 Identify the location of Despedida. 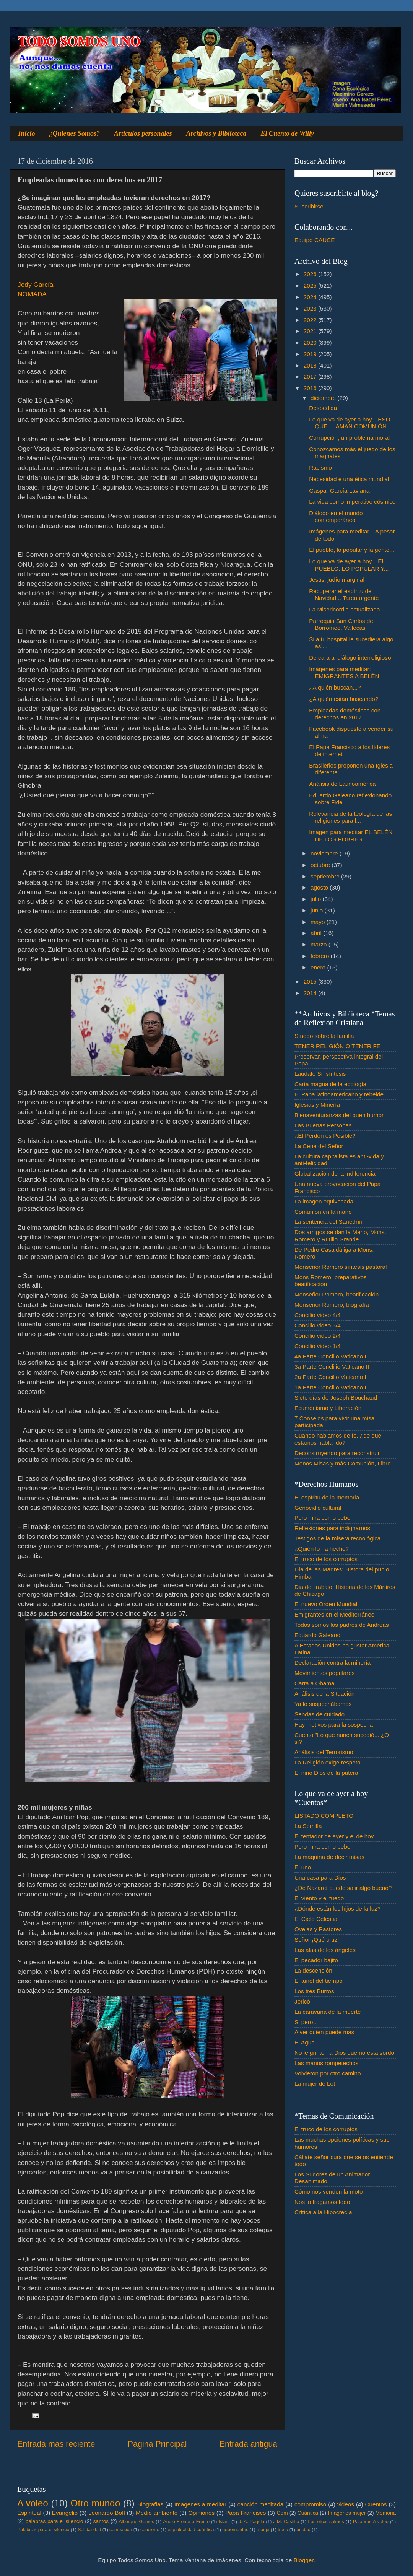
(323, 408).